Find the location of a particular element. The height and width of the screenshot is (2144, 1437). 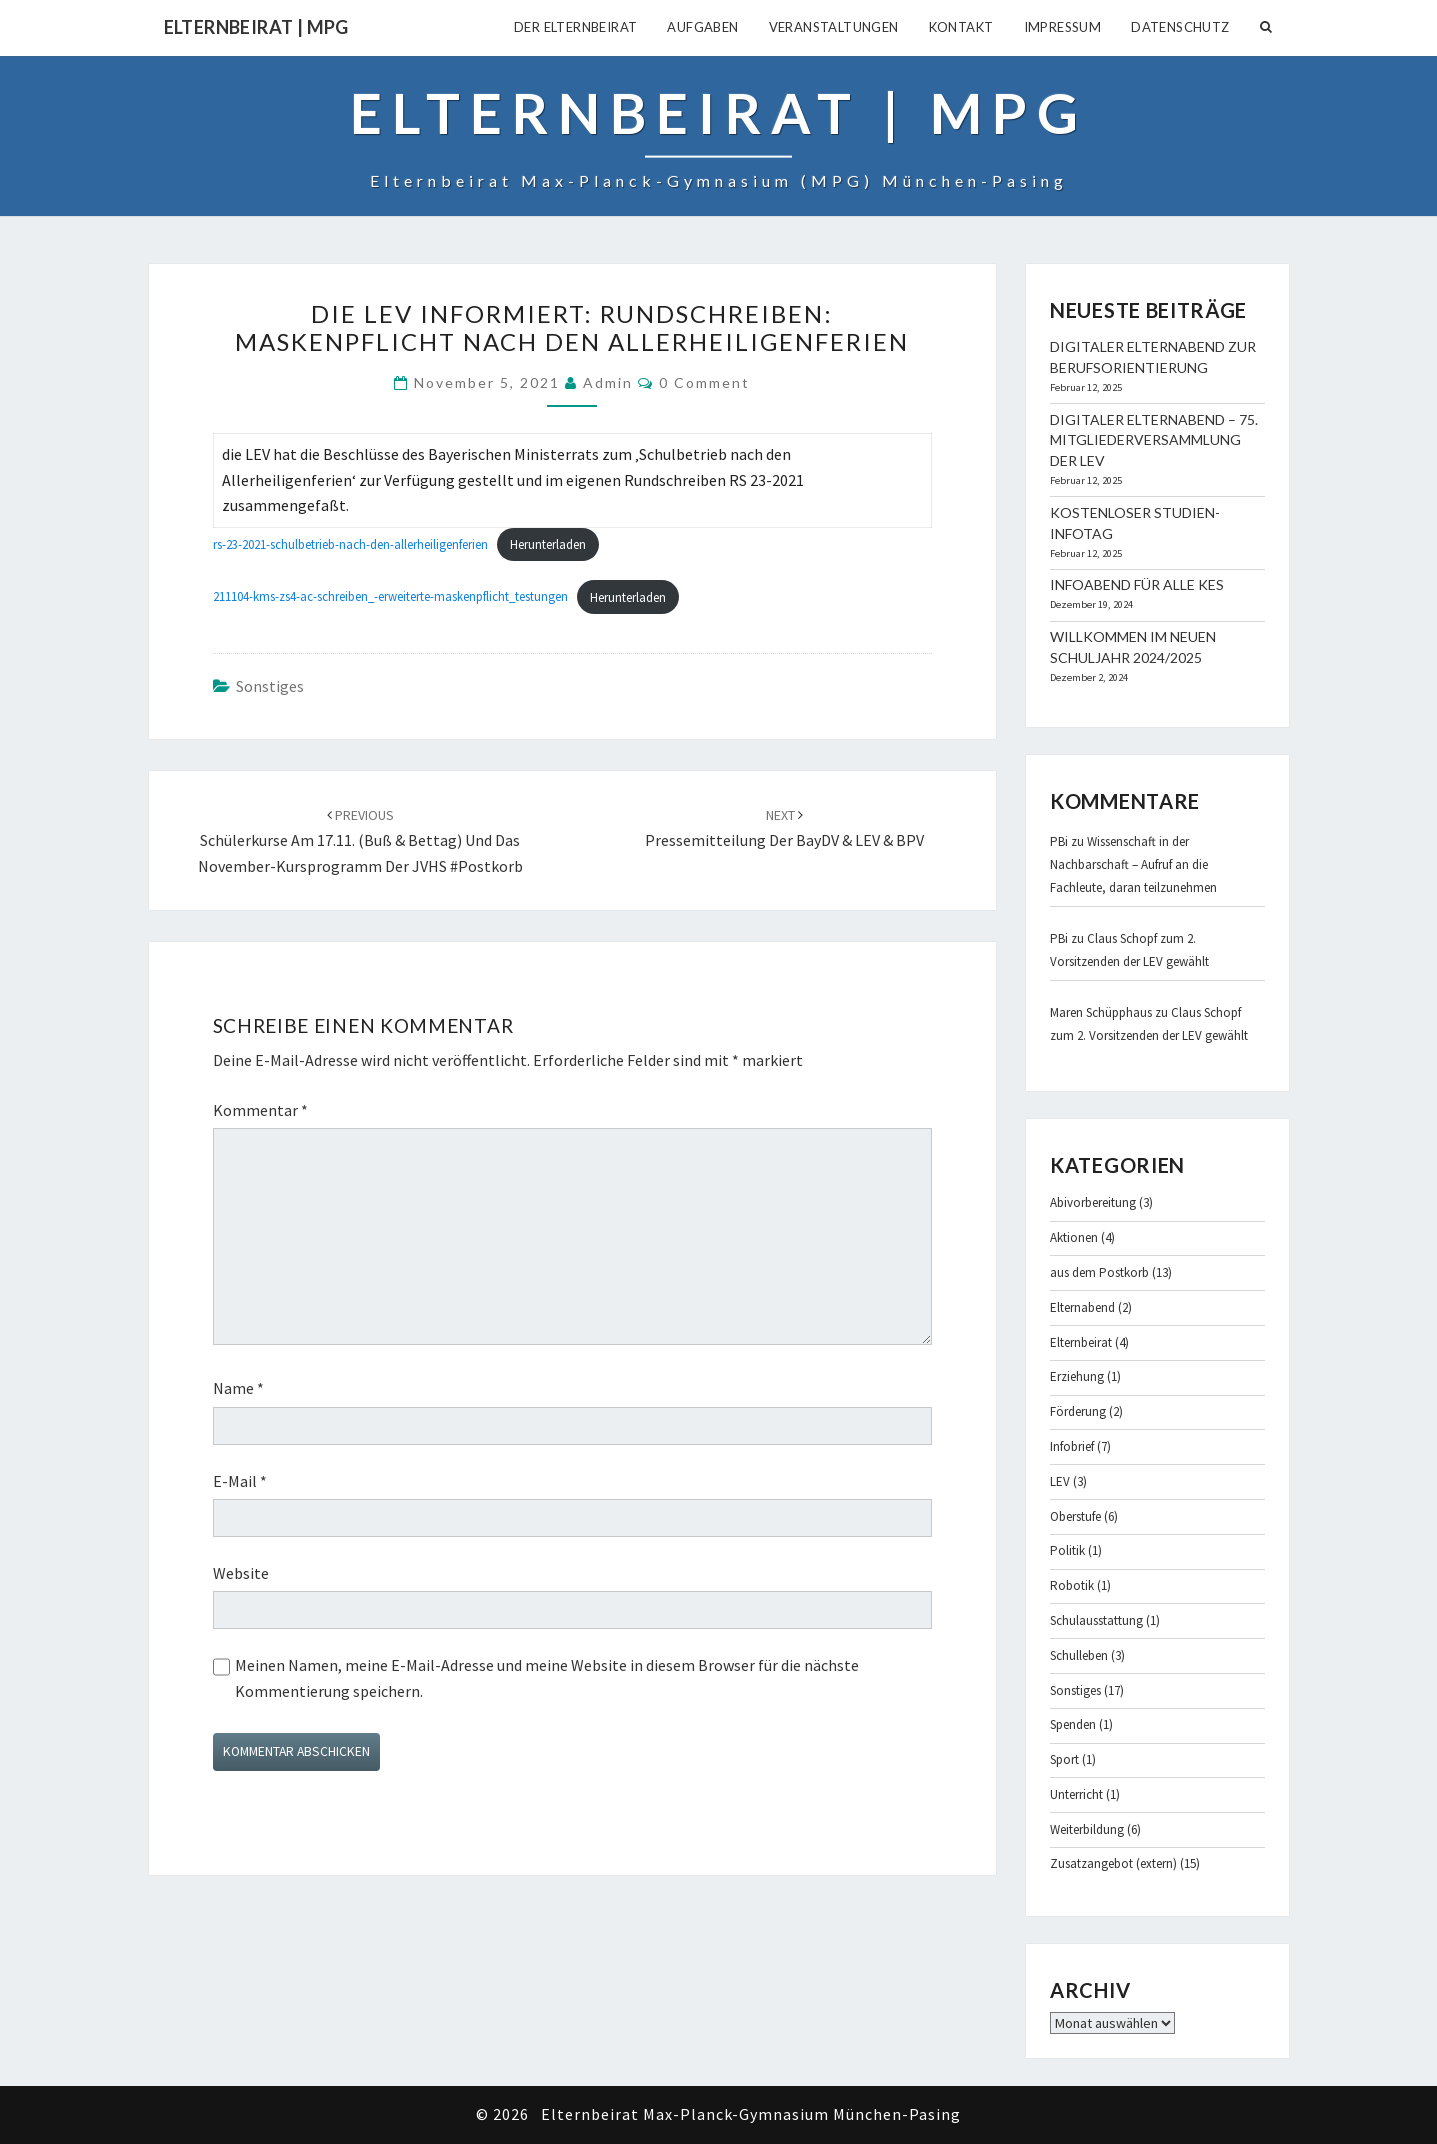

Website is located at coordinates (241, 1573).